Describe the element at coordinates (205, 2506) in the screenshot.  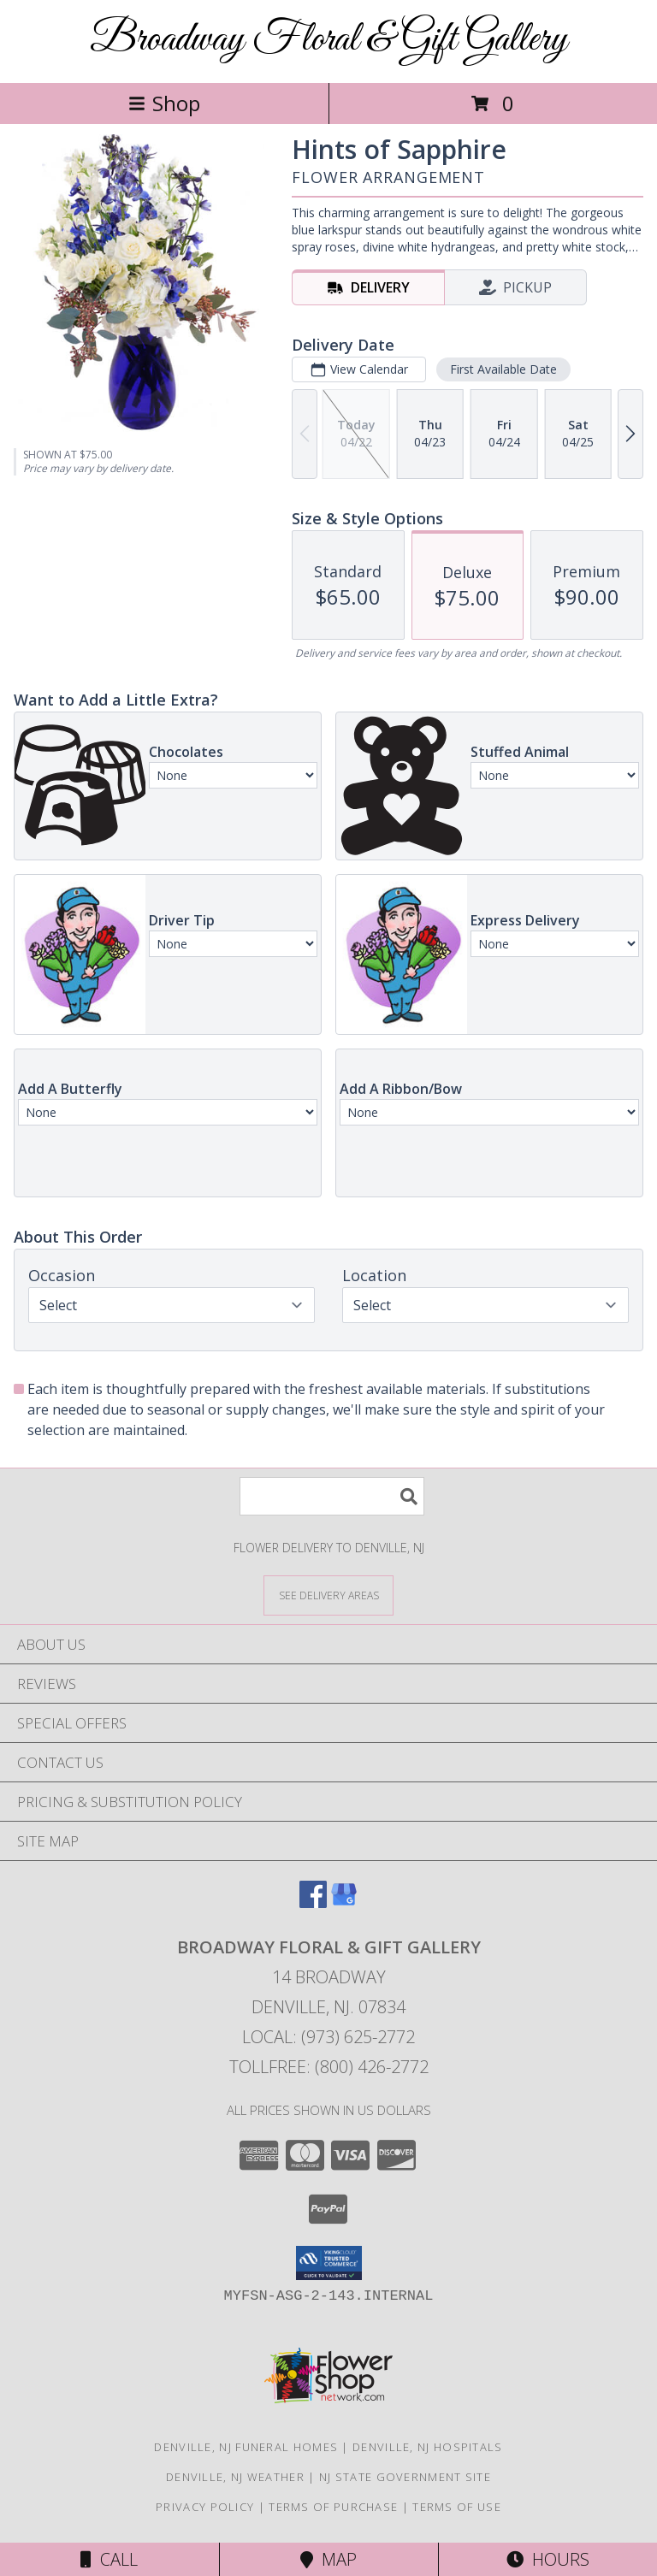
I see `Privacy Policy` at that location.